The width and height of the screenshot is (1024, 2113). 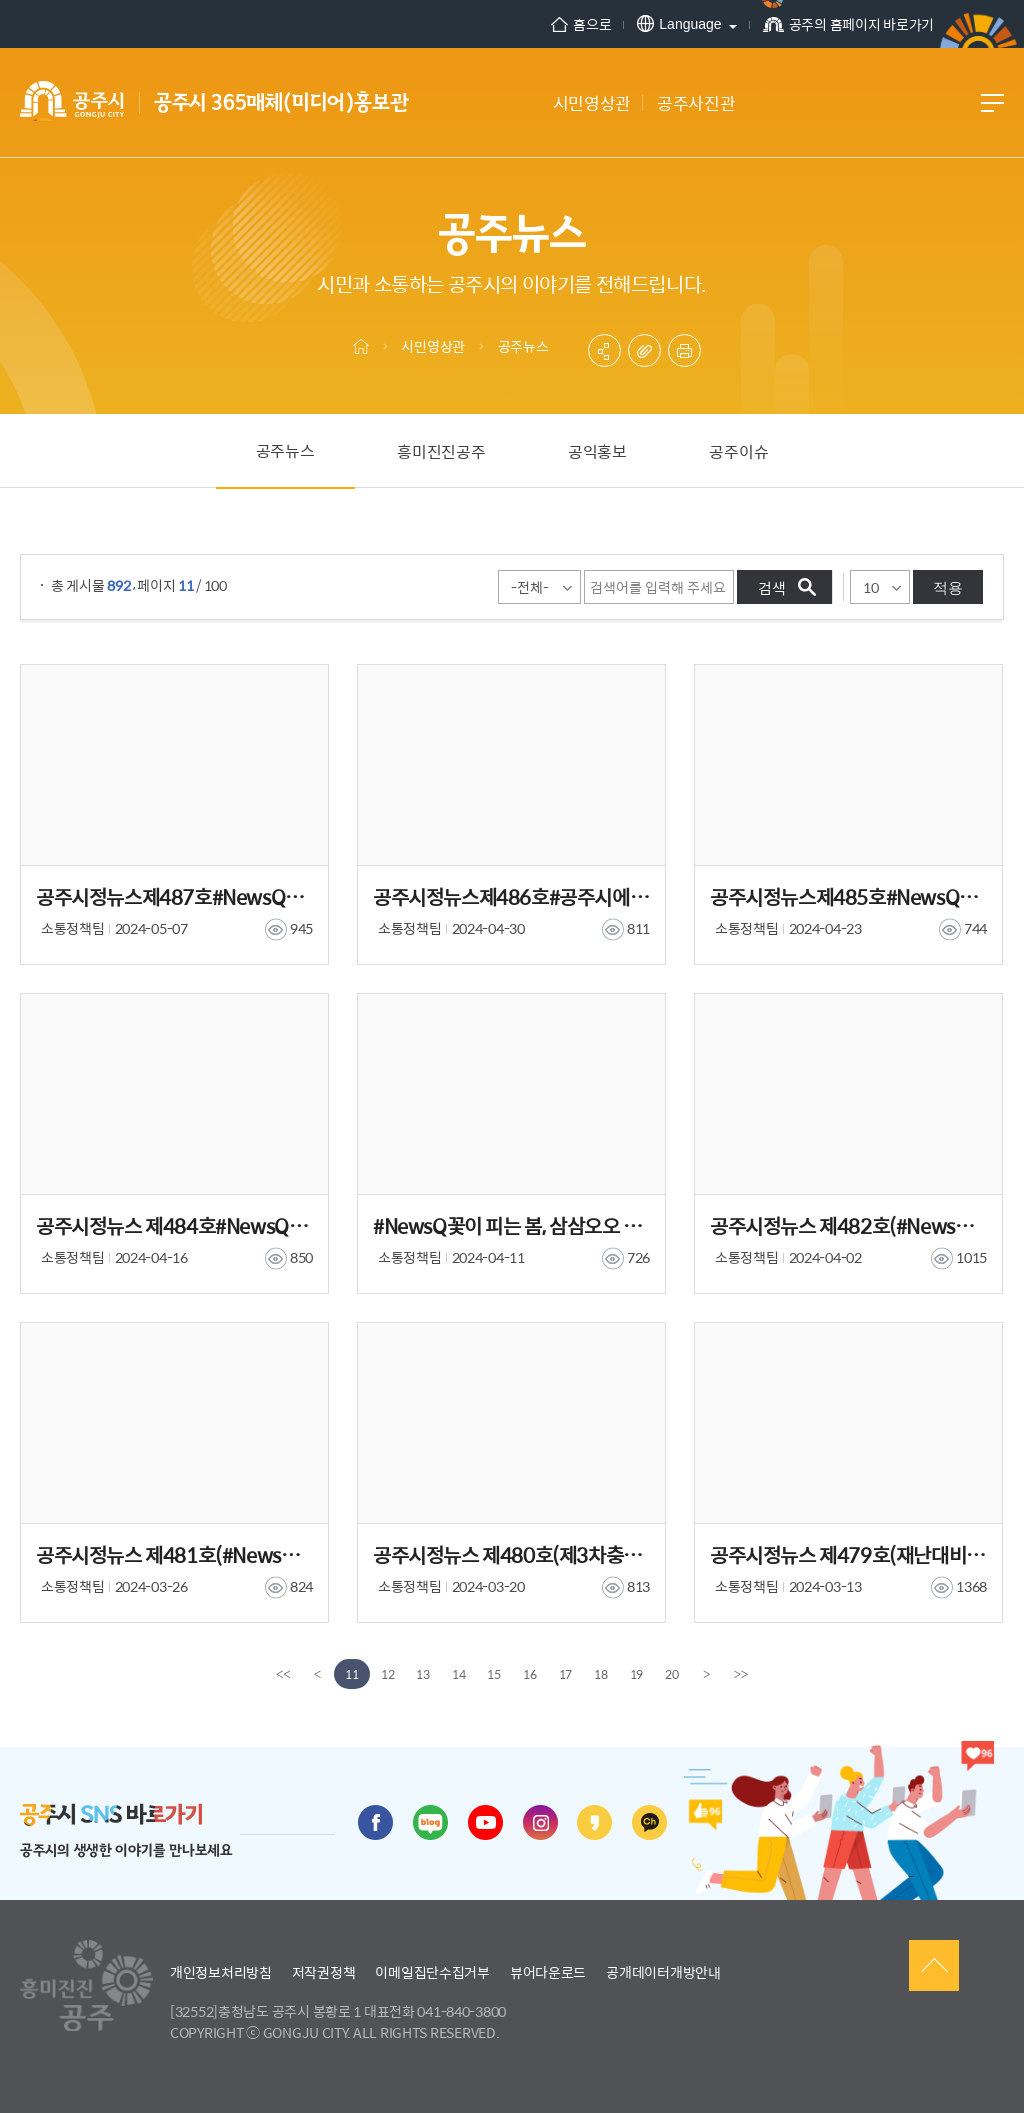 What do you see at coordinates (566, 1674) in the screenshot?
I see `17` at bounding box center [566, 1674].